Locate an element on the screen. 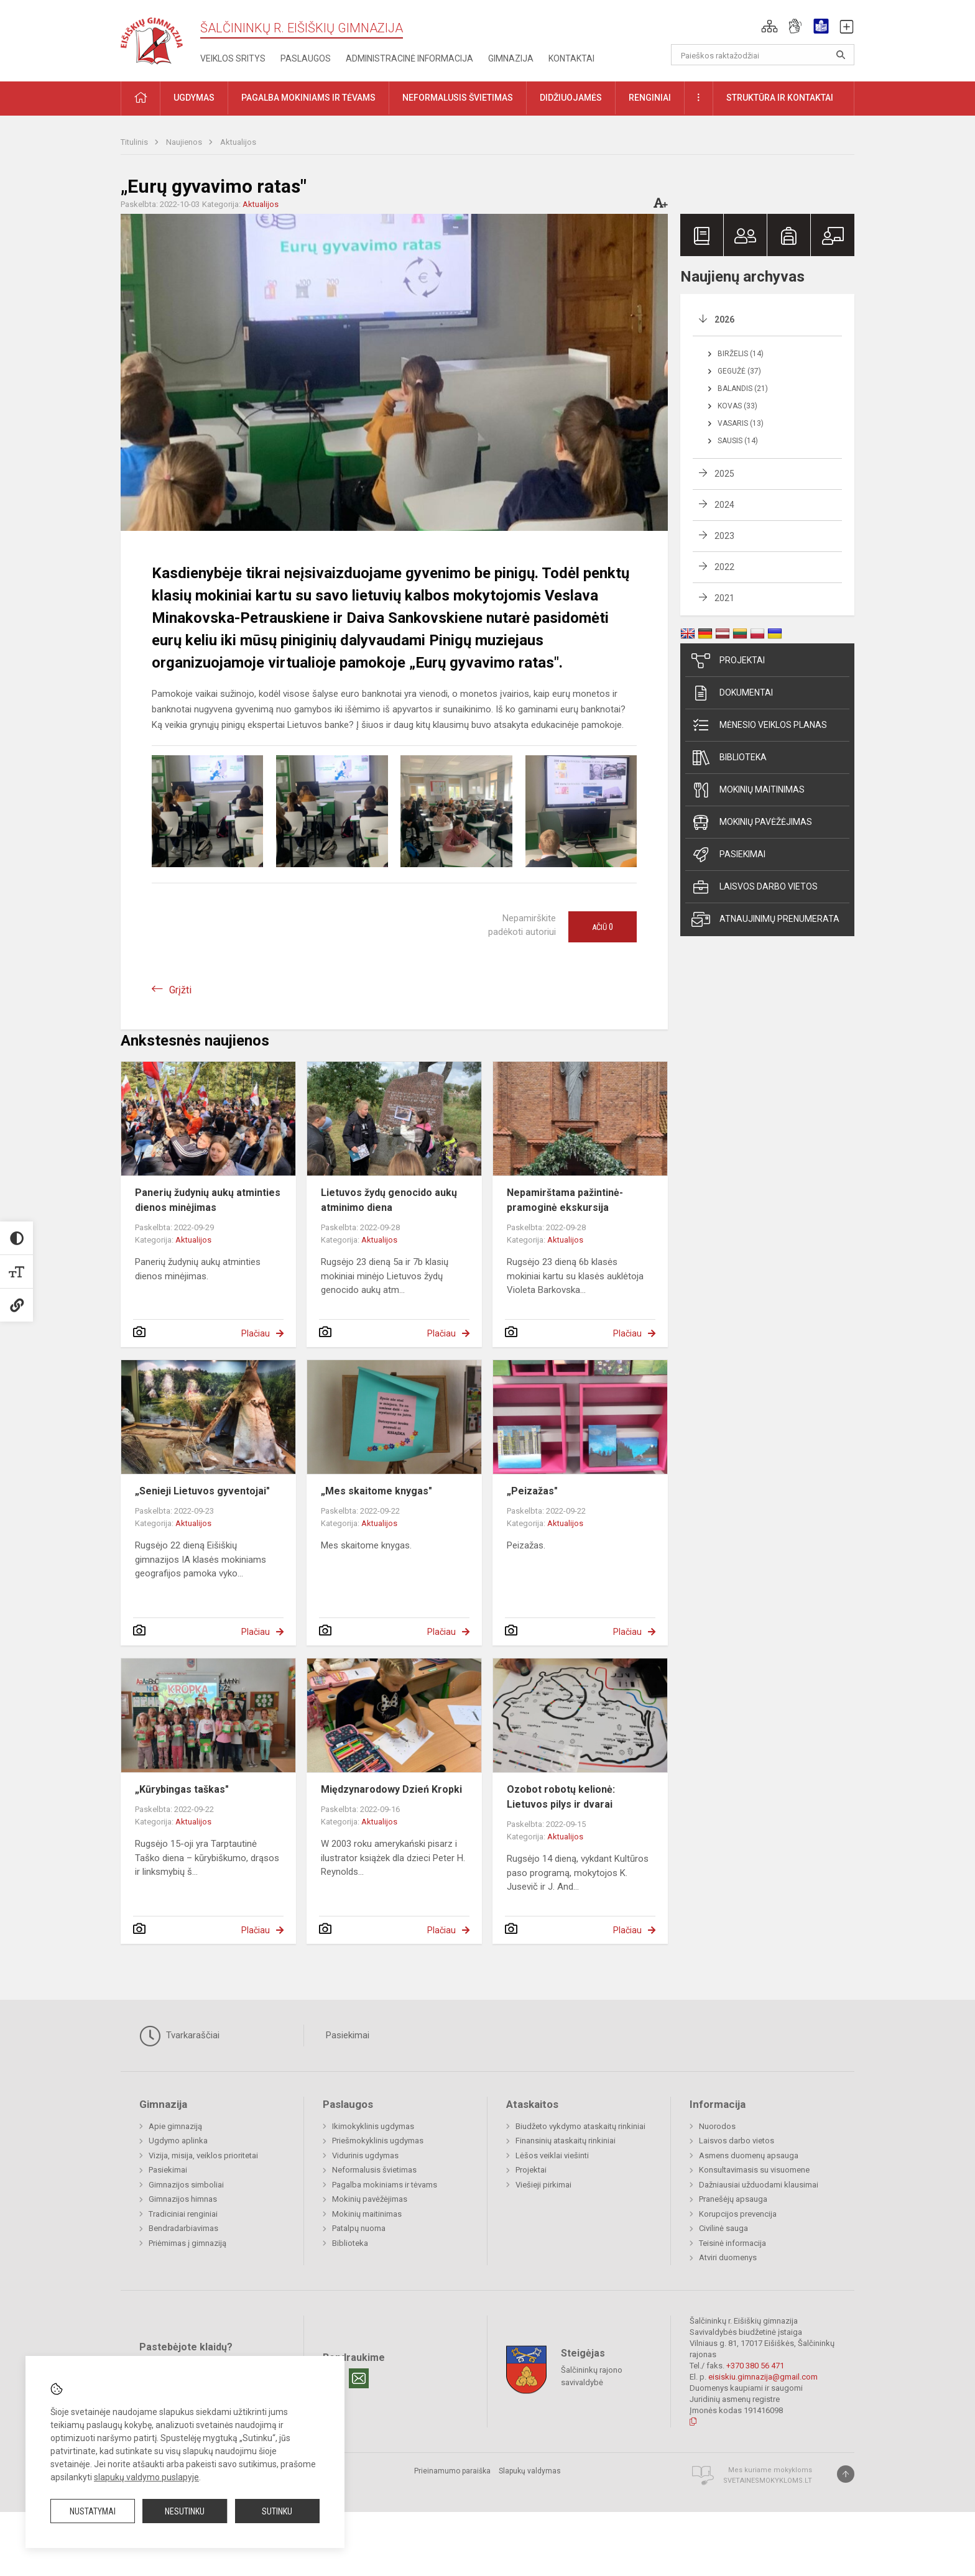 Image resolution: width=975 pixels, height=2576 pixels. Aktualijos is located at coordinates (238, 142).